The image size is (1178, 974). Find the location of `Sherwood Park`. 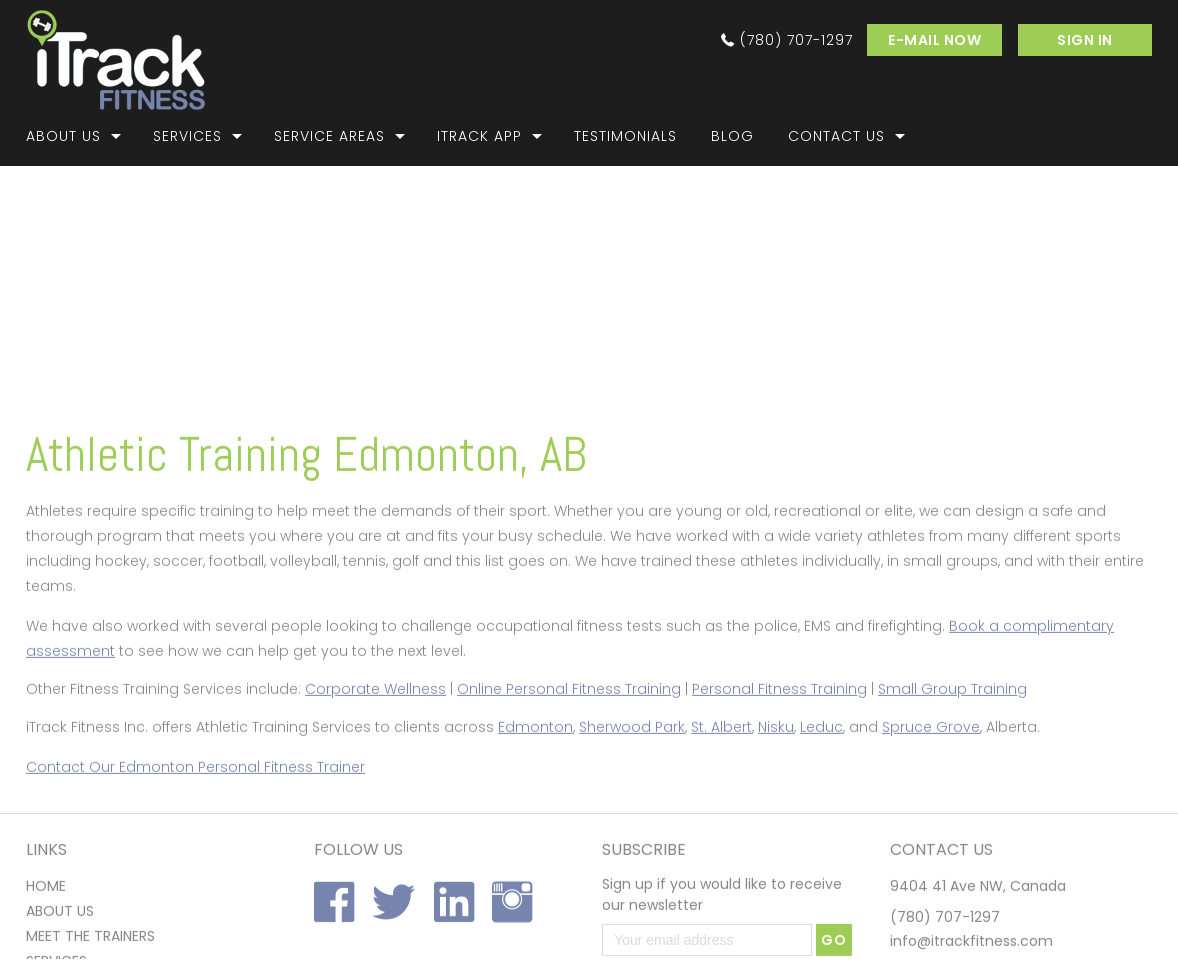

Sherwood Park is located at coordinates (632, 768).